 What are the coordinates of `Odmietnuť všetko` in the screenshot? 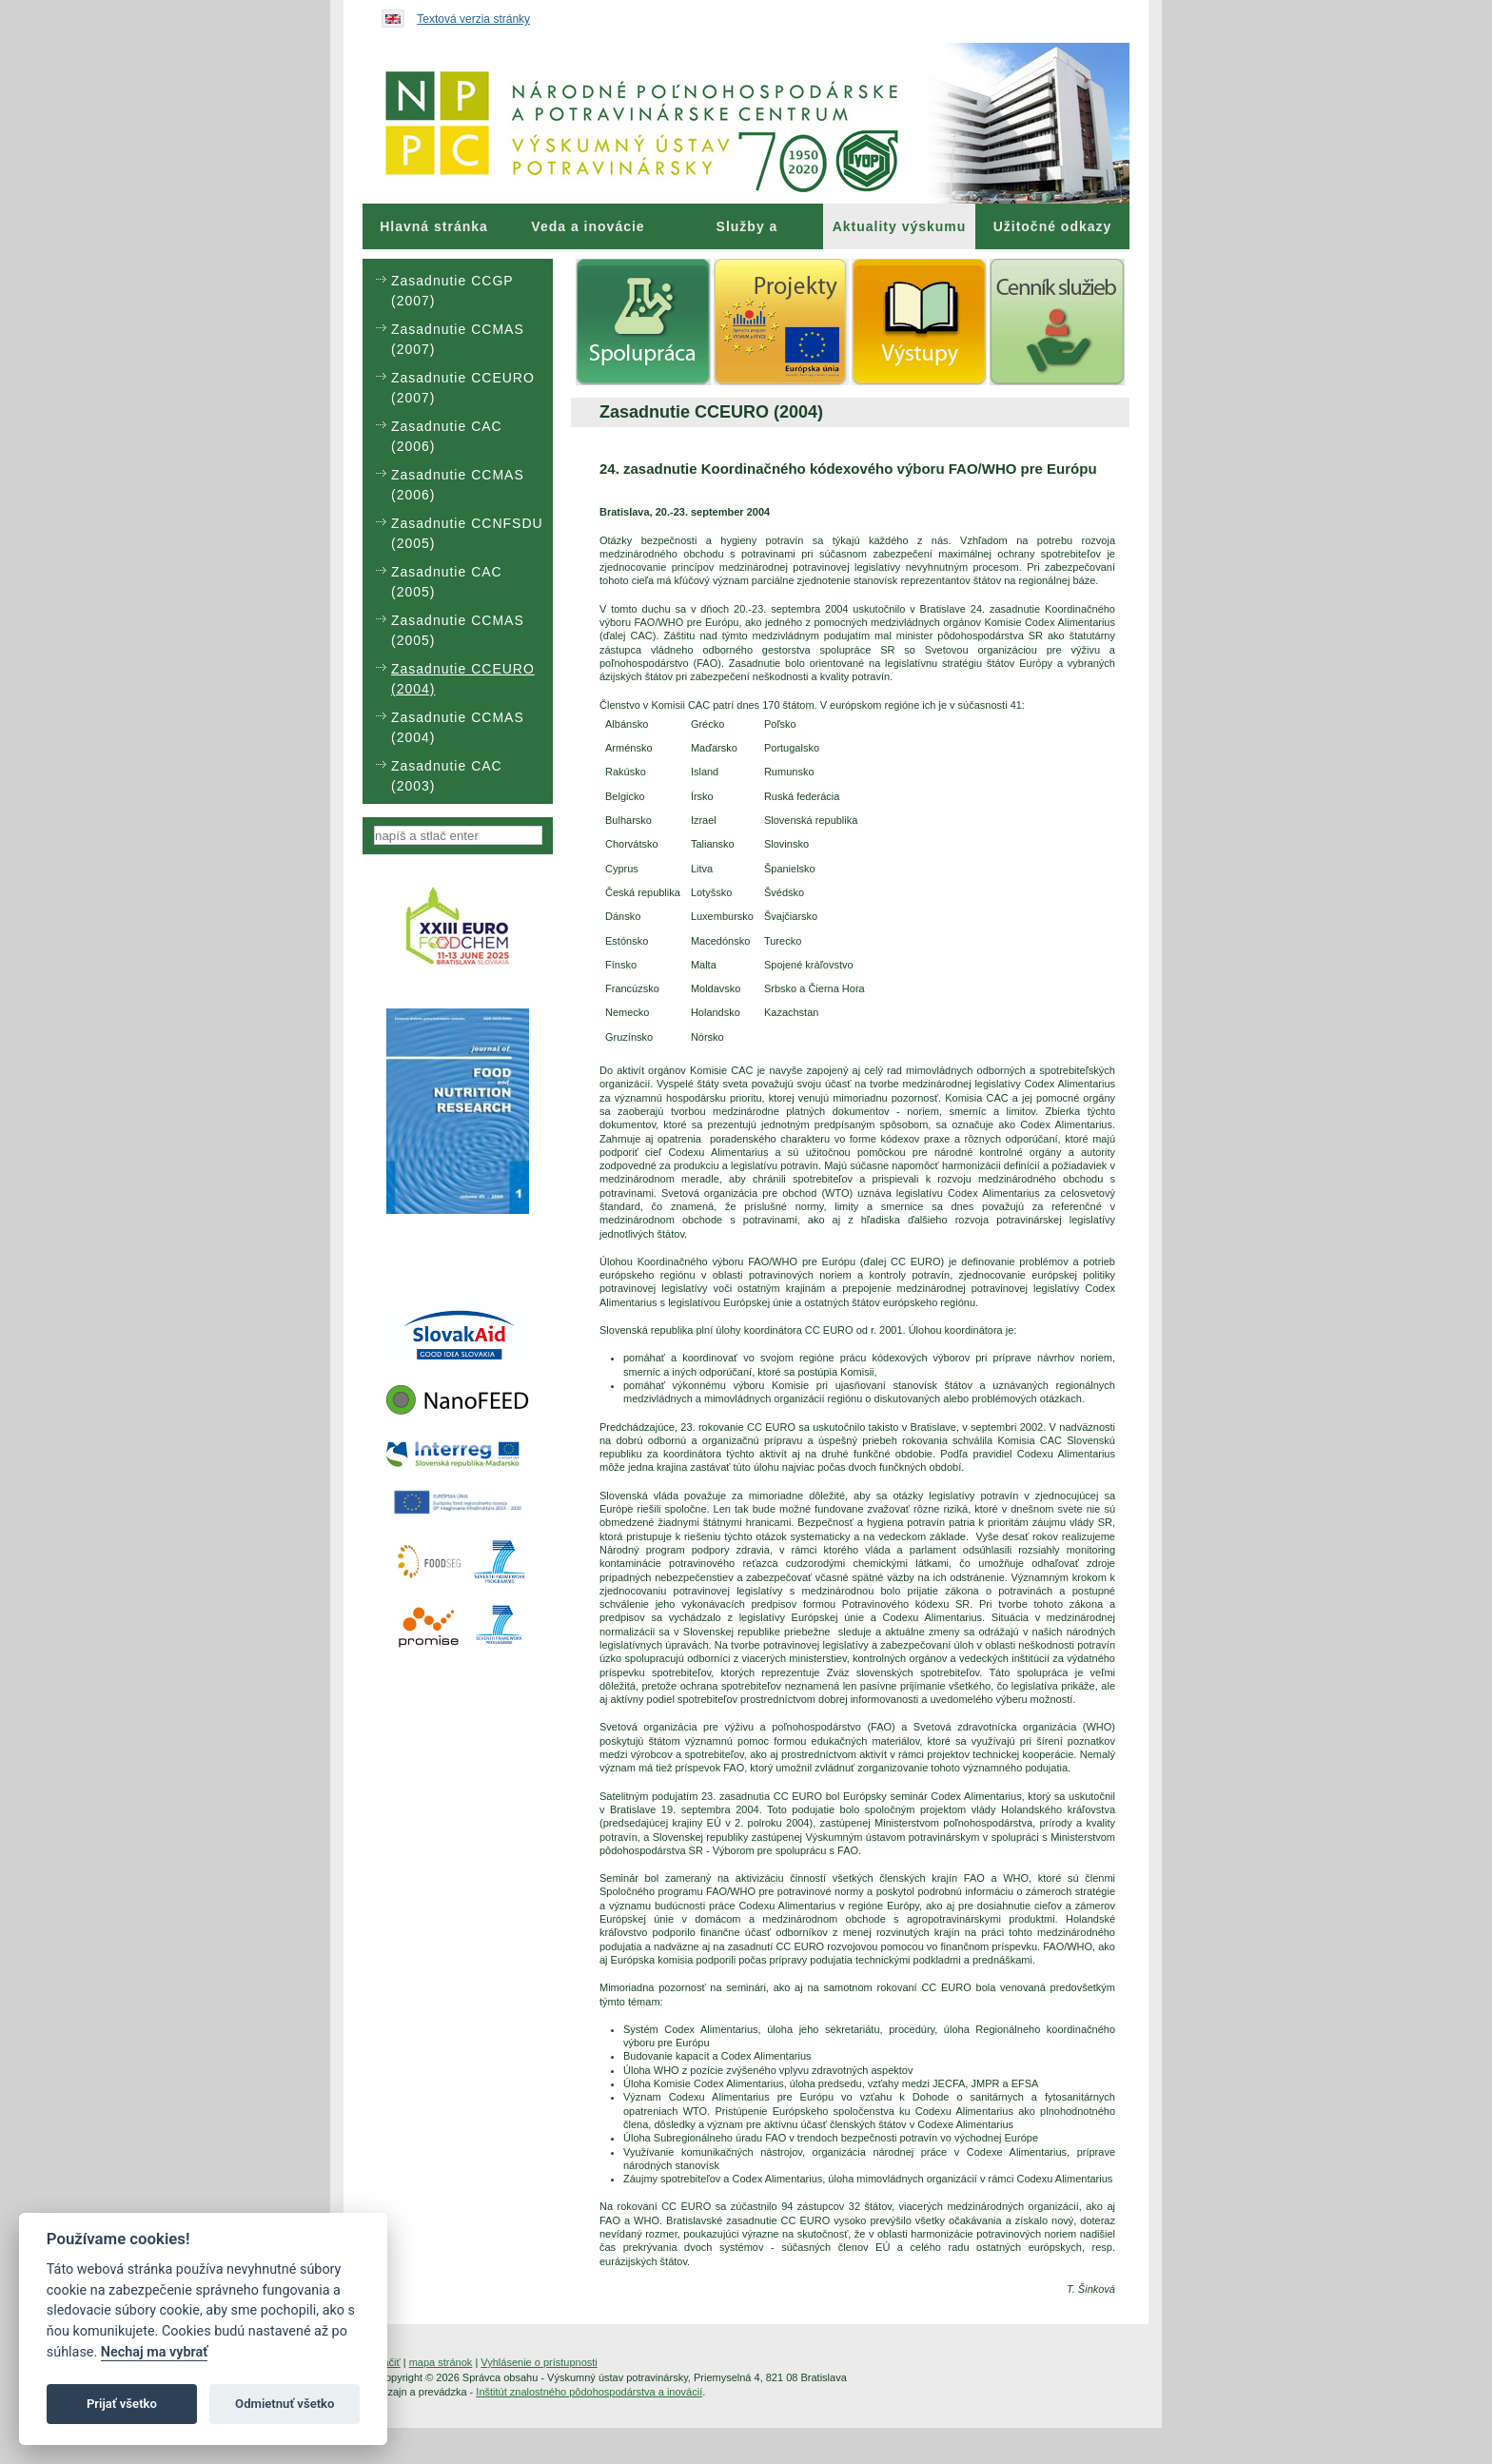 It's located at (284, 2403).